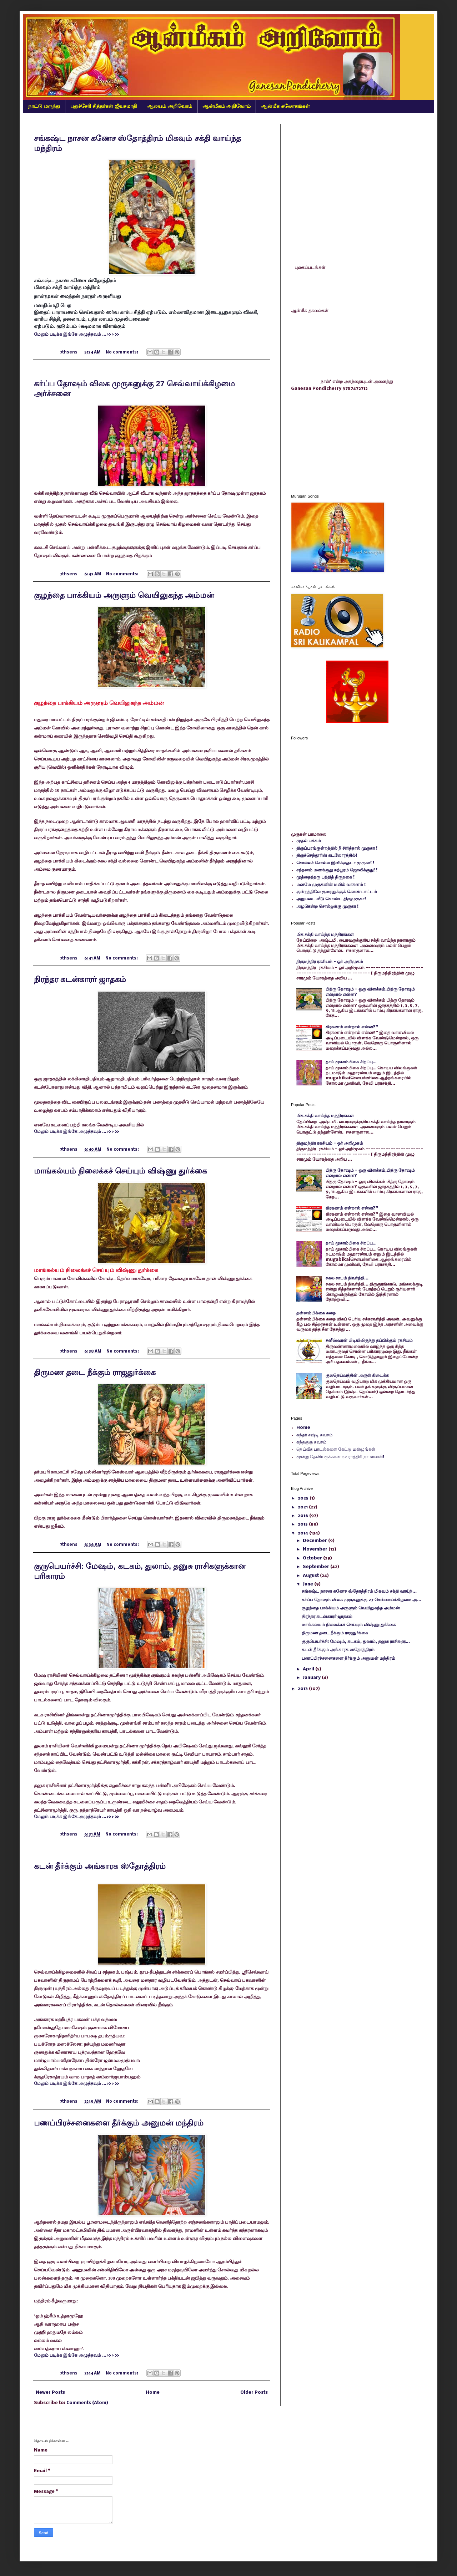  What do you see at coordinates (50, 2392) in the screenshot?
I see `Newer Posts` at bounding box center [50, 2392].